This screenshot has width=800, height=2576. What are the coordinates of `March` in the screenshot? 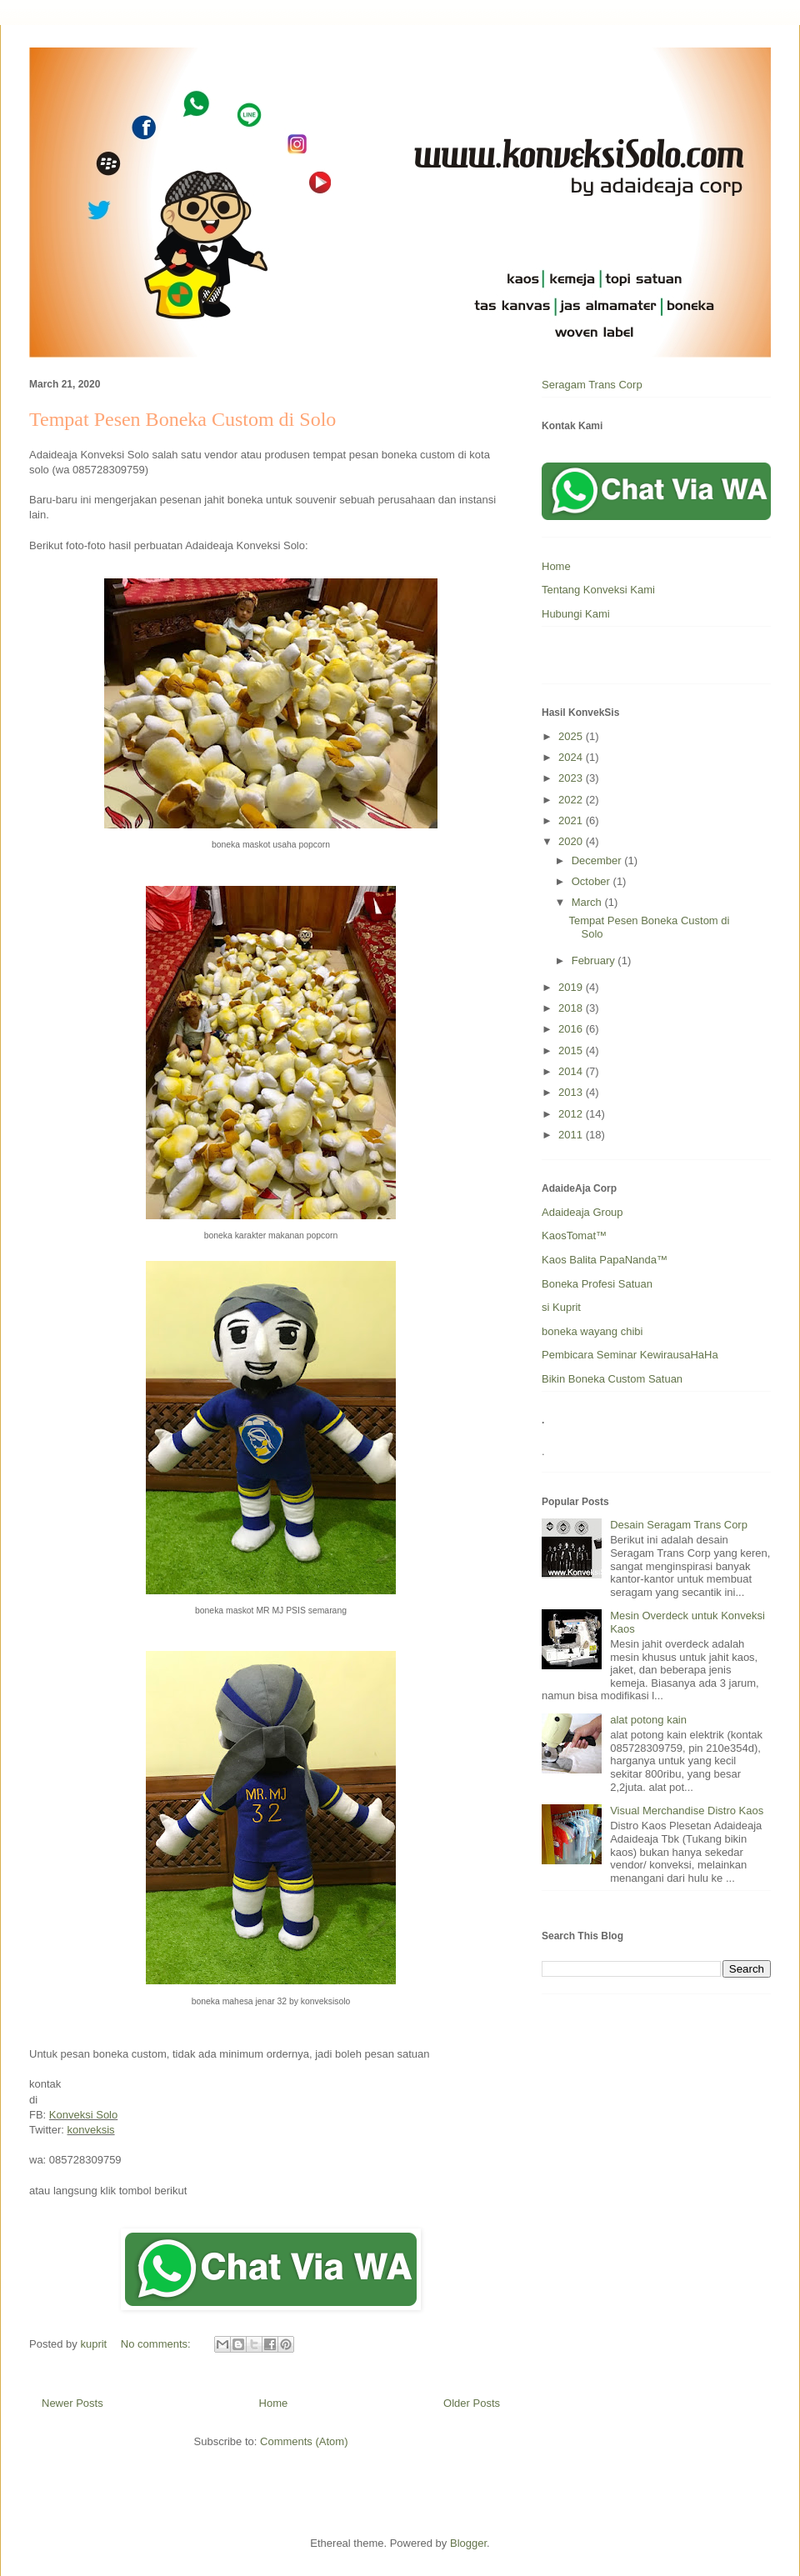 It's located at (588, 902).